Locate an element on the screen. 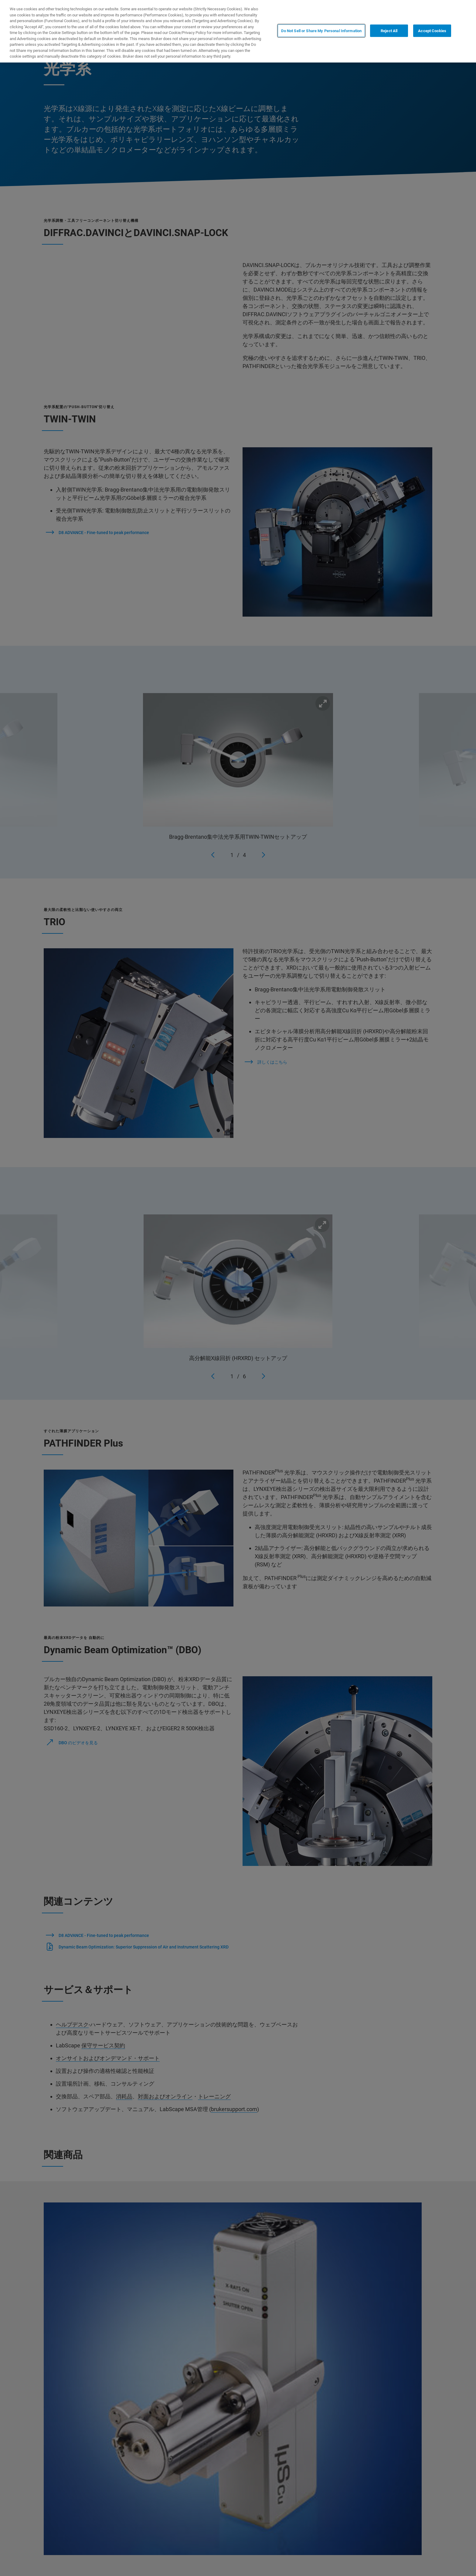 Image resolution: width=476 pixels, height=2576 pixels. Reject All is located at coordinates (389, 31).